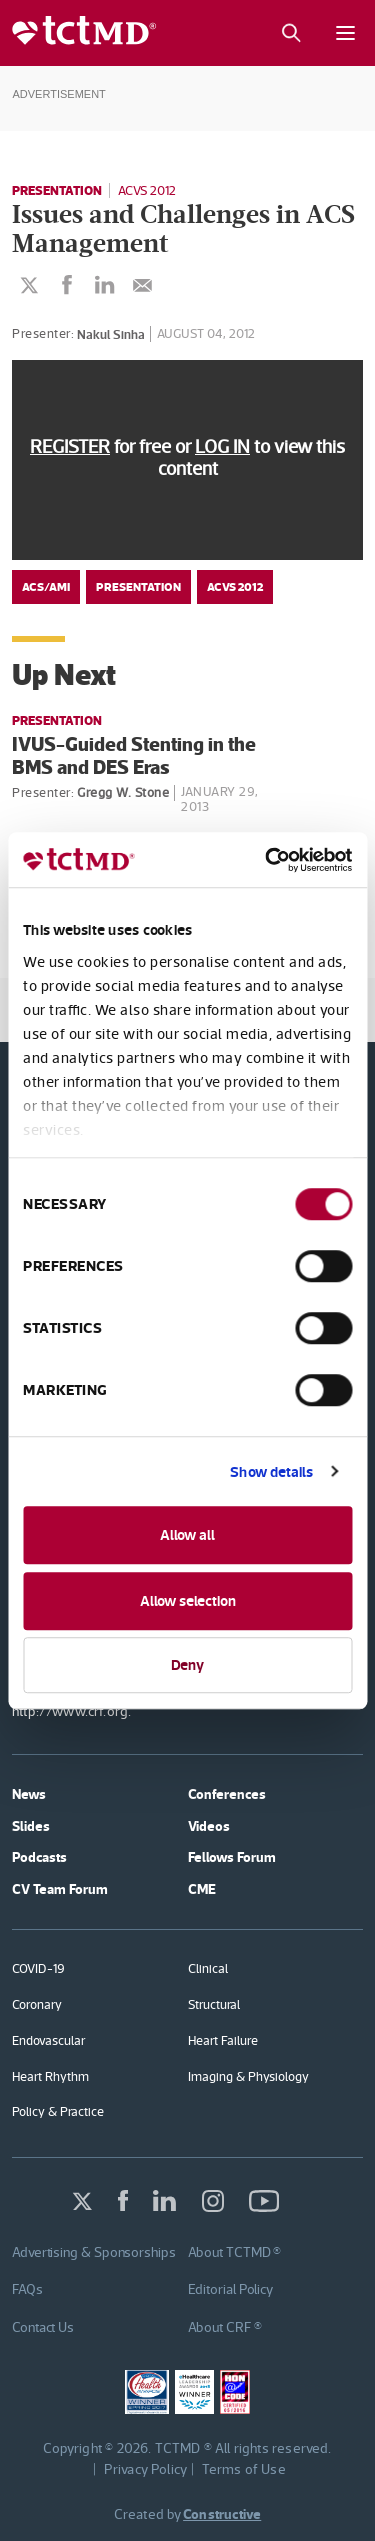 The height and width of the screenshot is (2541, 375). Describe the element at coordinates (271, 1471) in the screenshot. I see `Show details` at that location.